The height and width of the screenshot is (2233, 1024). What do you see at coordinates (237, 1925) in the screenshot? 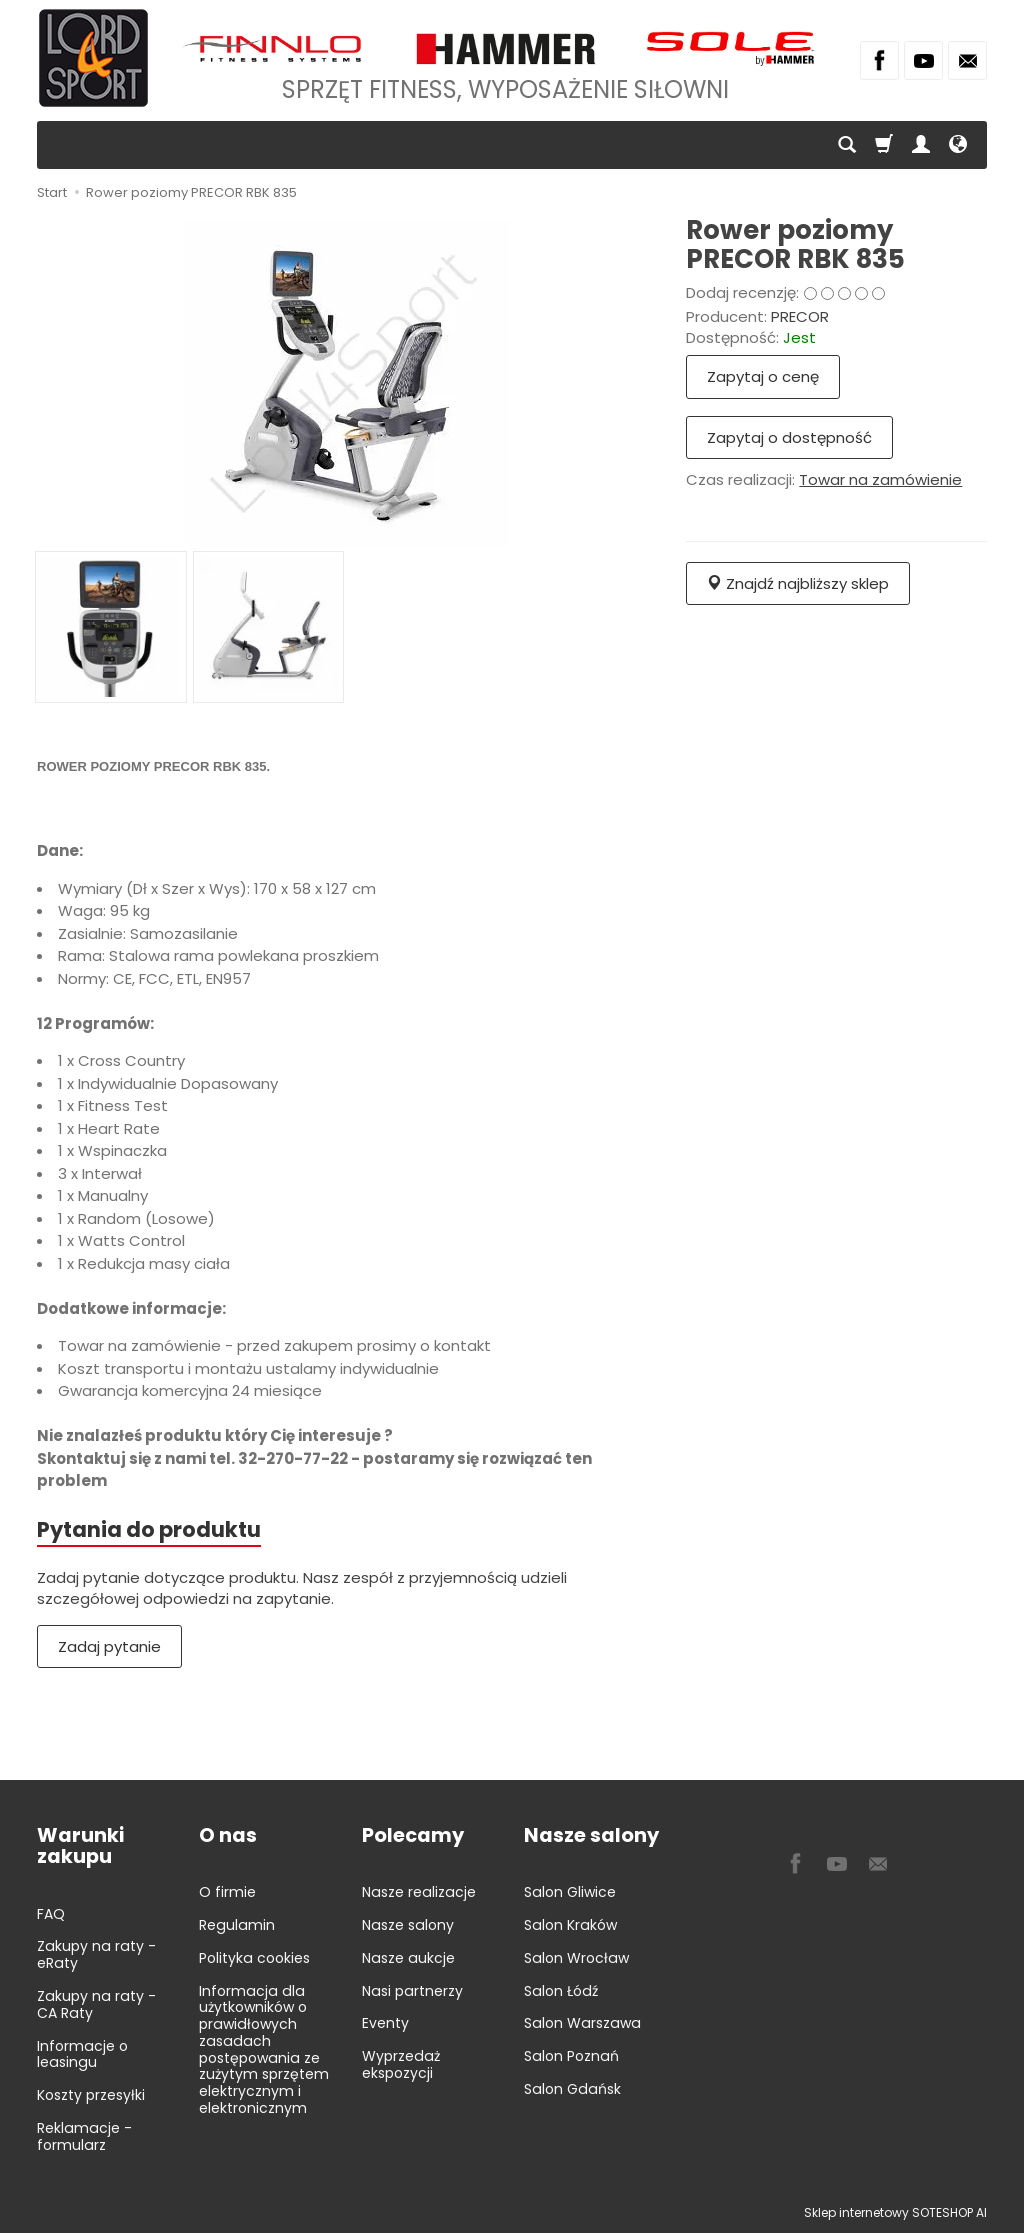
I see `Regulamin` at bounding box center [237, 1925].